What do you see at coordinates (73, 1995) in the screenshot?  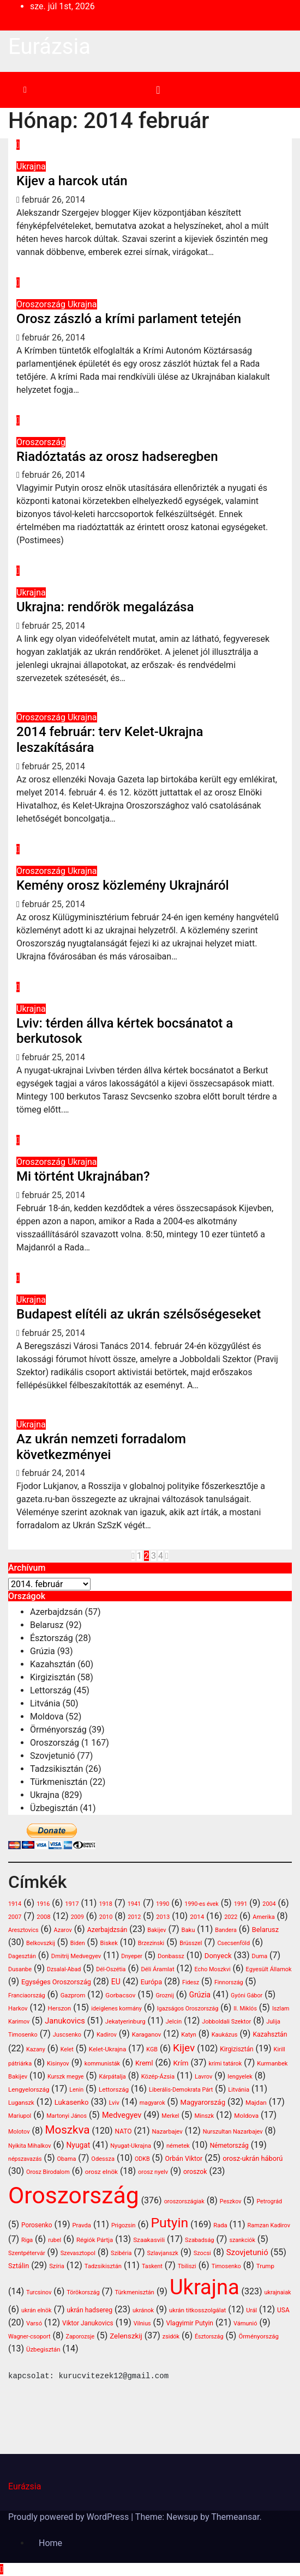 I see `Gazprom` at bounding box center [73, 1995].